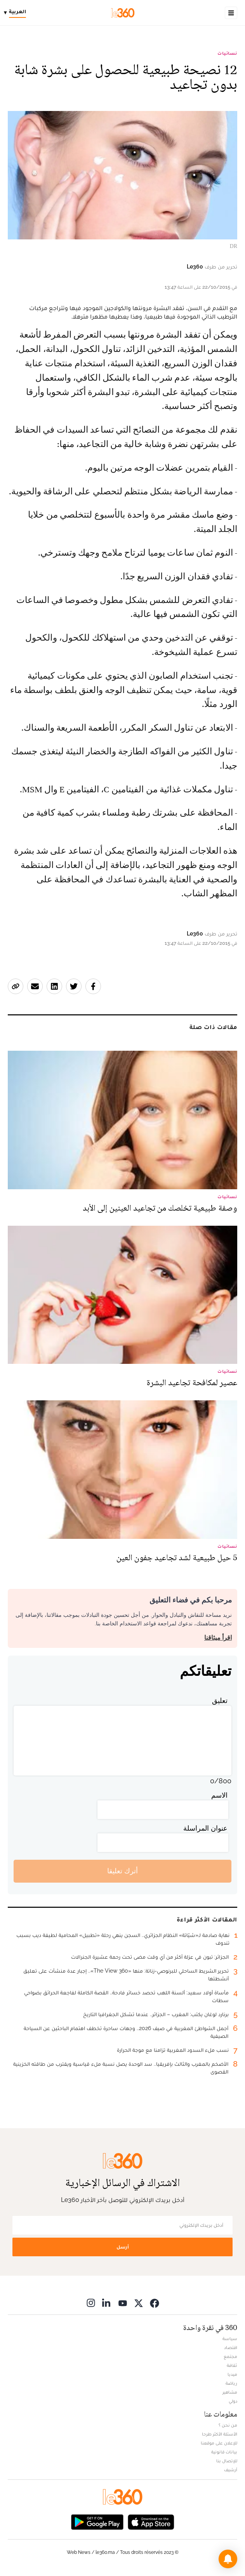  What do you see at coordinates (218, 1637) in the screenshot?
I see `اقرأ ميثاقنا` at bounding box center [218, 1637].